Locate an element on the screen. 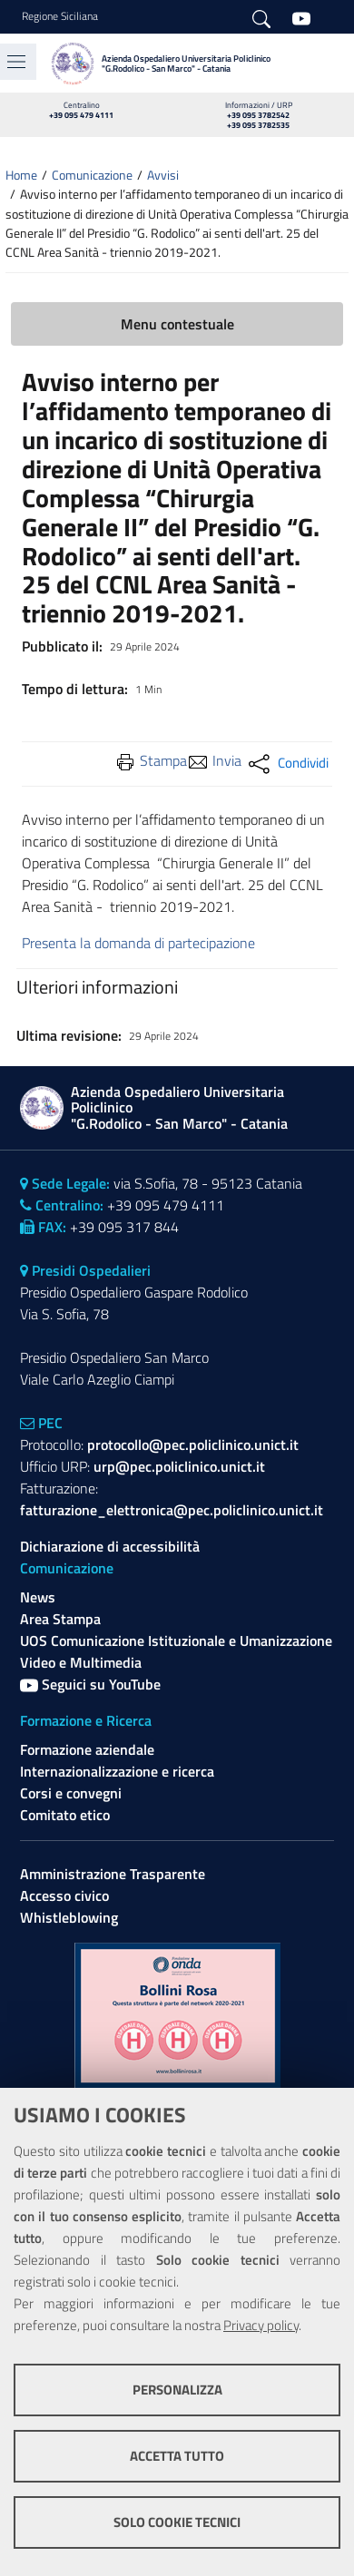 Image resolution: width=354 pixels, height=2576 pixels. News is located at coordinates (37, 1597).